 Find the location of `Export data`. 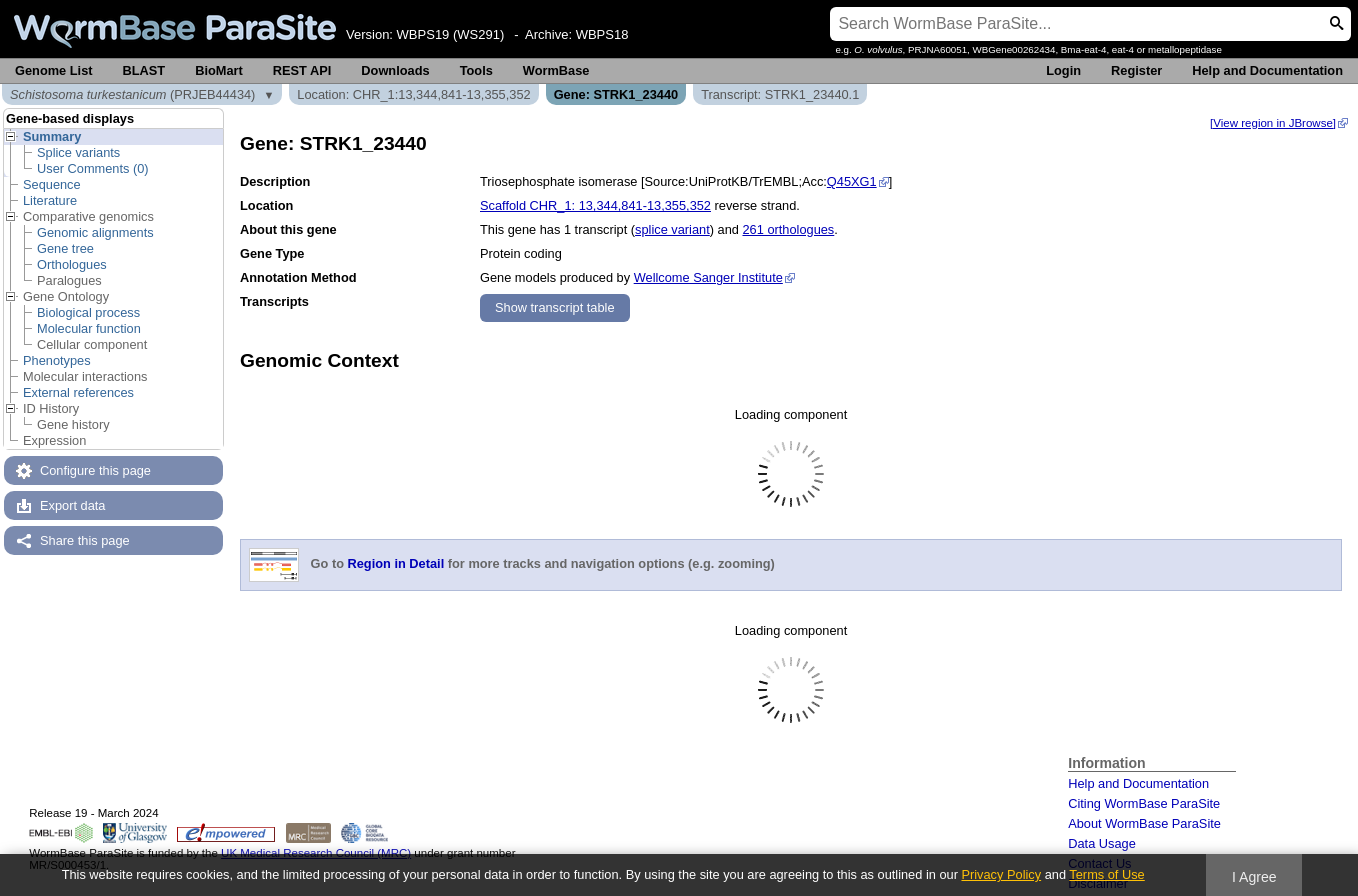

Export data is located at coordinates (72, 505).